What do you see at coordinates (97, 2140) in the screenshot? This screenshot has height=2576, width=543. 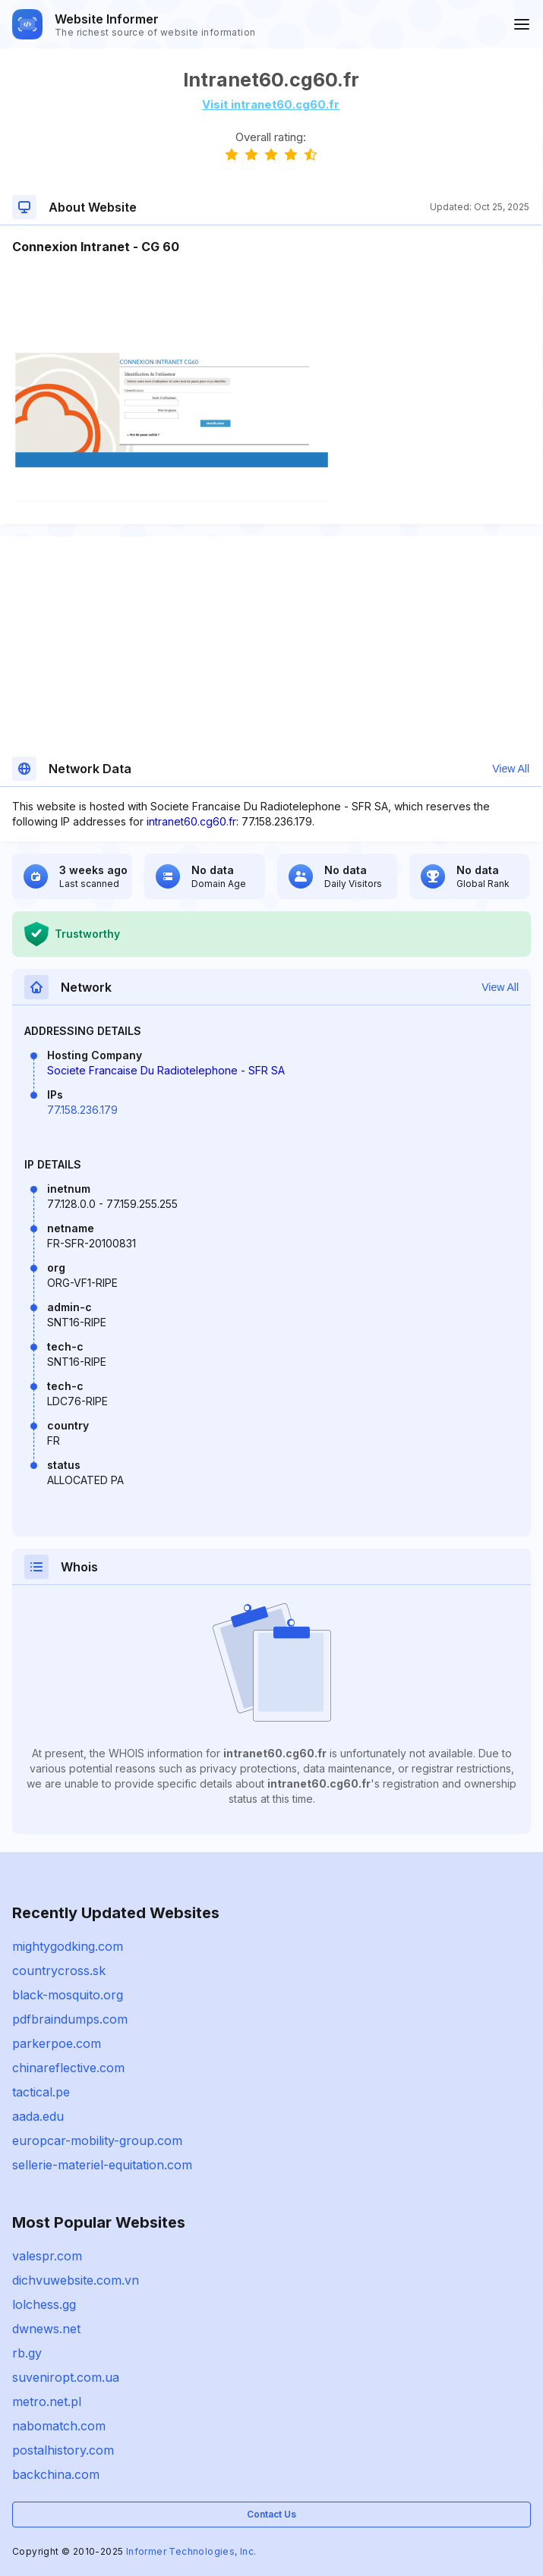 I see `europcar-mobility-group.com` at bounding box center [97, 2140].